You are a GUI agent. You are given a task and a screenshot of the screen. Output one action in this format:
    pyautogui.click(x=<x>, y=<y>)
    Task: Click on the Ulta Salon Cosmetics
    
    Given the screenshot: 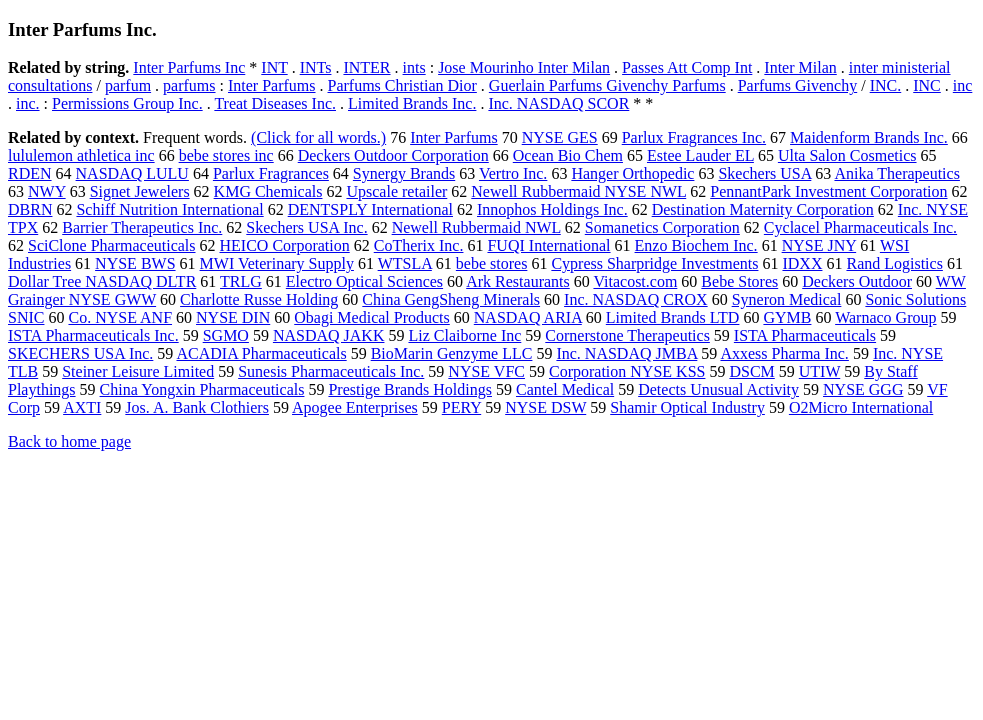 What is the action you would take?
    pyautogui.click(x=847, y=155)
    